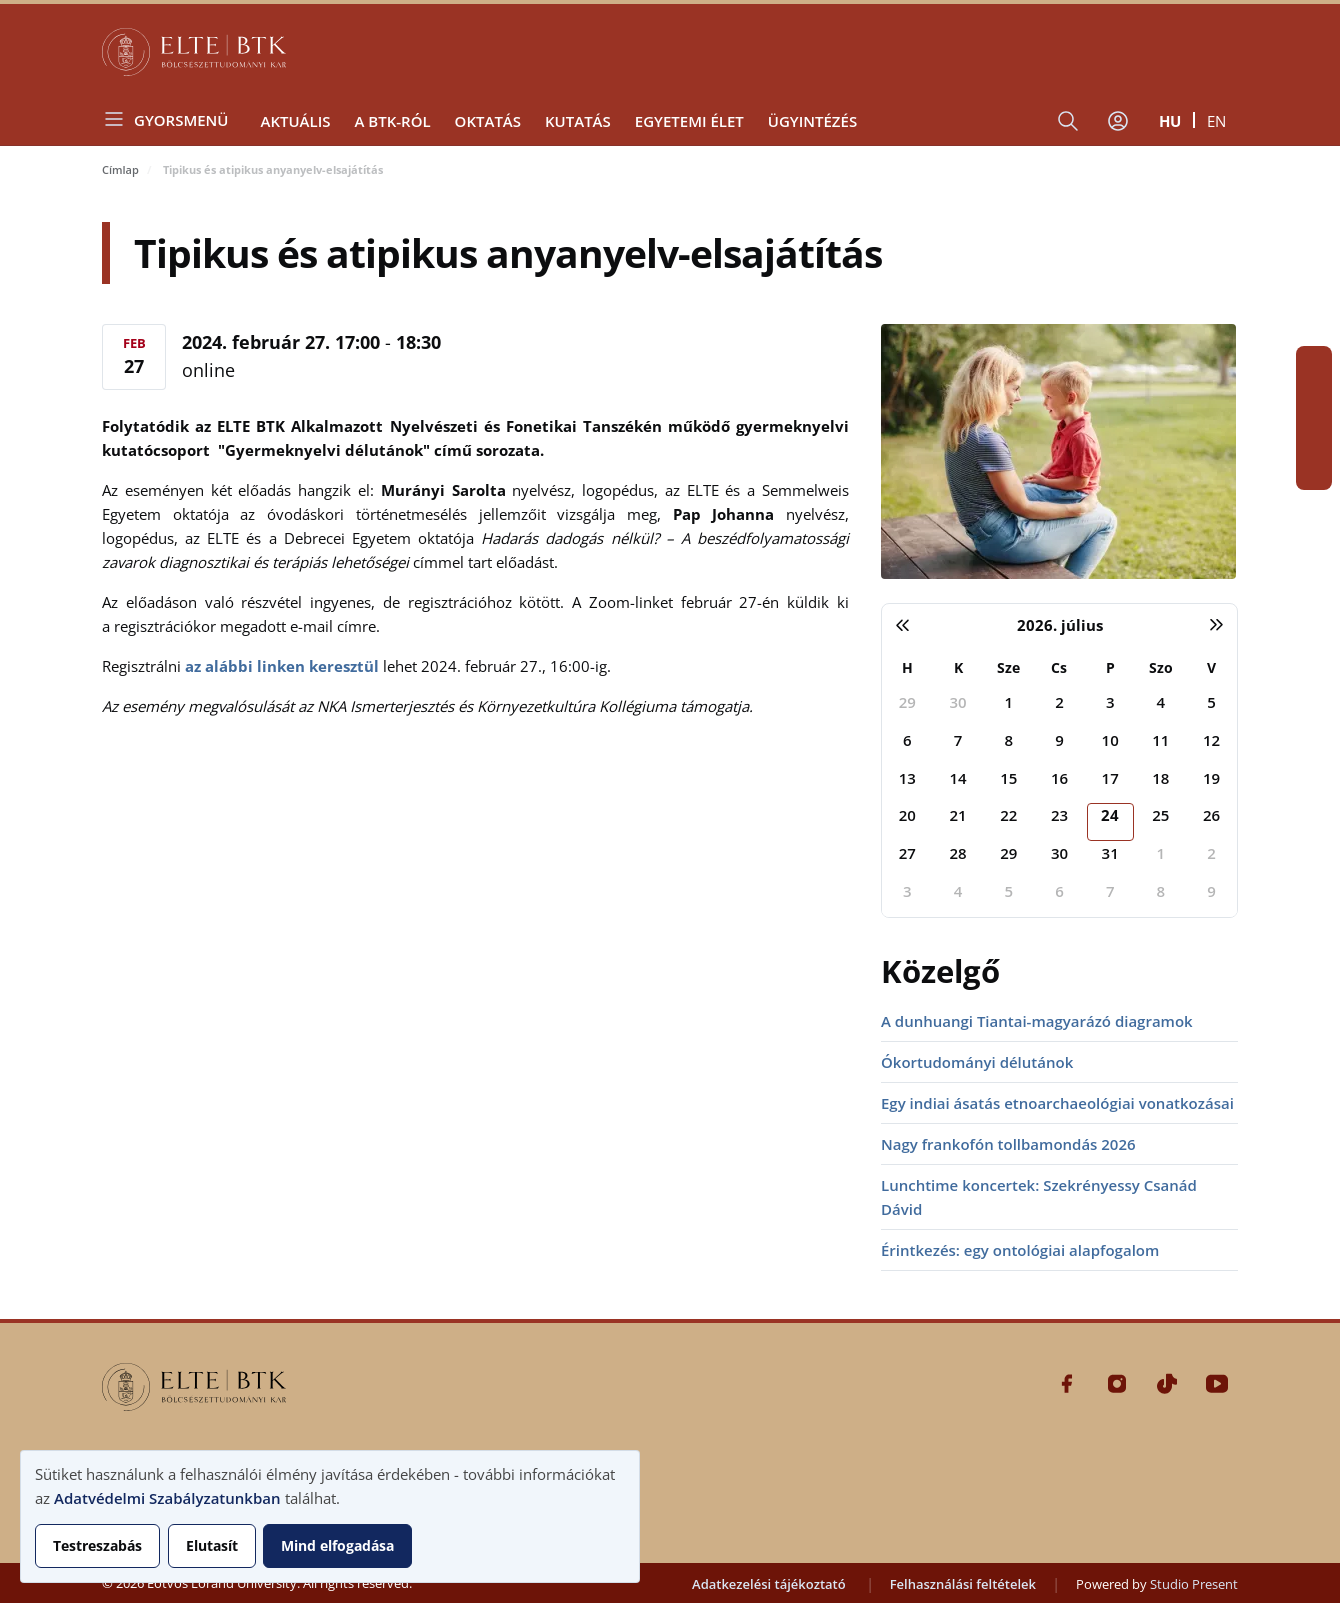 This screenshot has width=1340, height=1603. I want to click on 13 [2026. július 13.], so click(907, 778).